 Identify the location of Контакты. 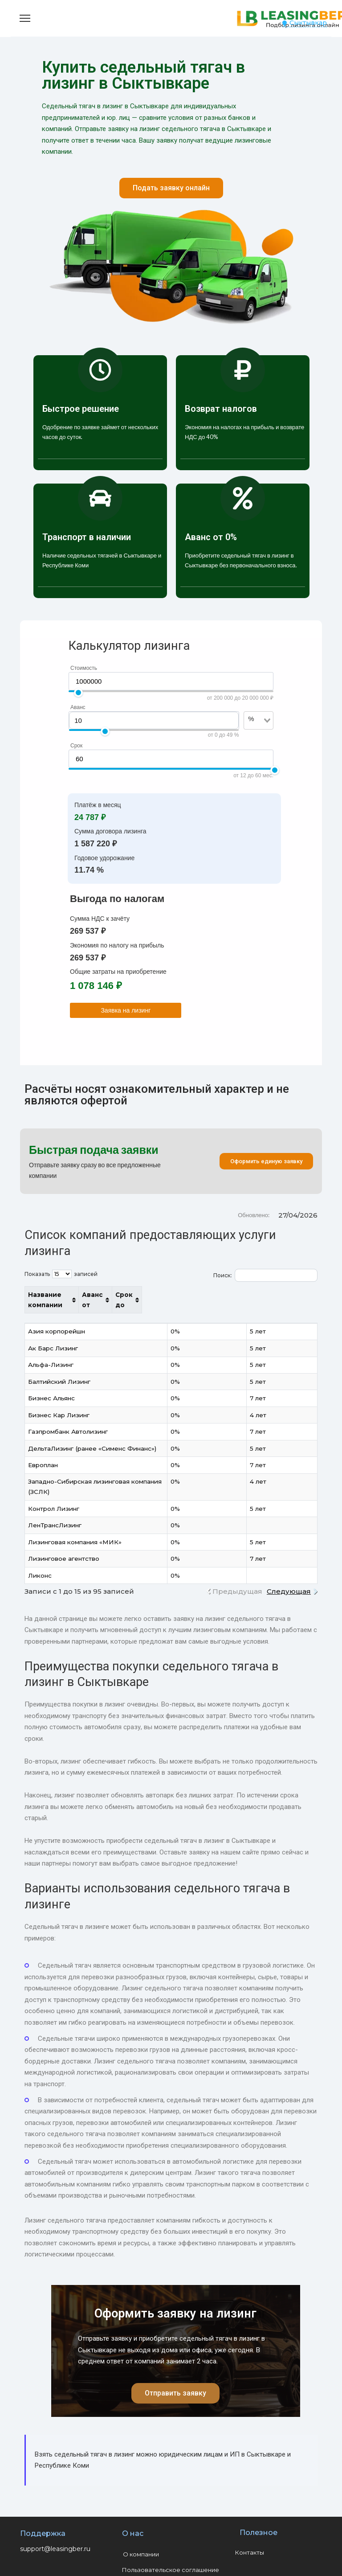
(249, 2531).